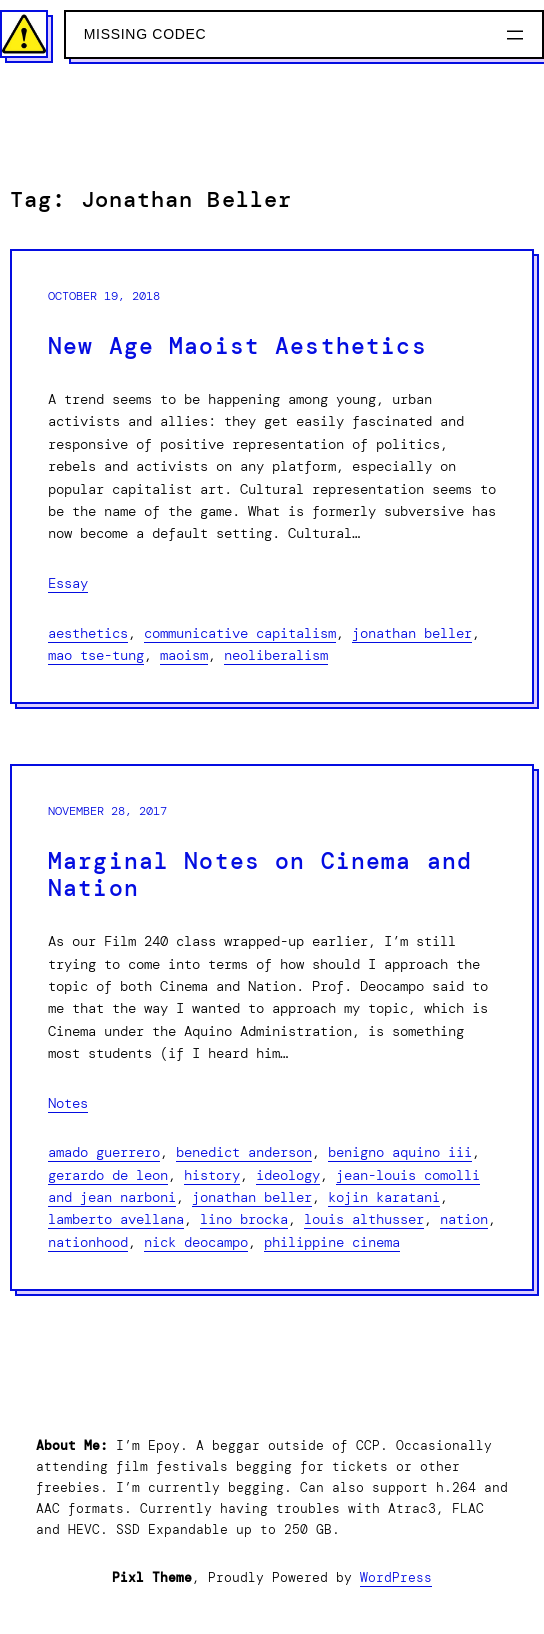  Describe the element at coordinates (396, 1577) in the screenshot. I see `WordPress` at that location.